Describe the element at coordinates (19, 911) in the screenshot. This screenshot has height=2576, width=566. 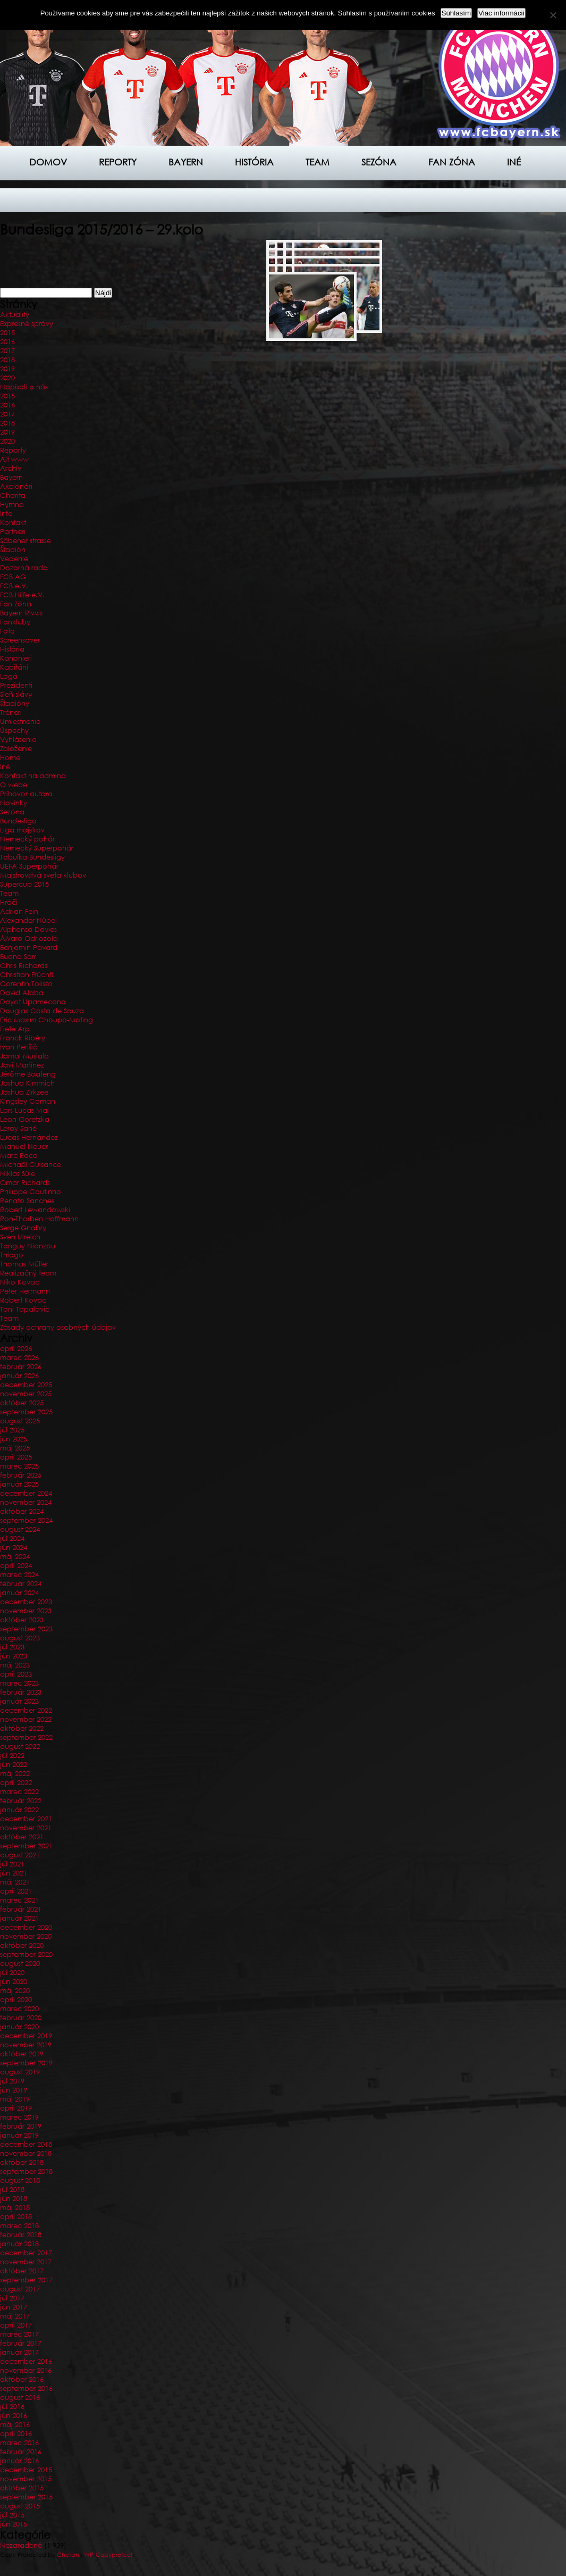
I see `Adrian Fein` at that location.